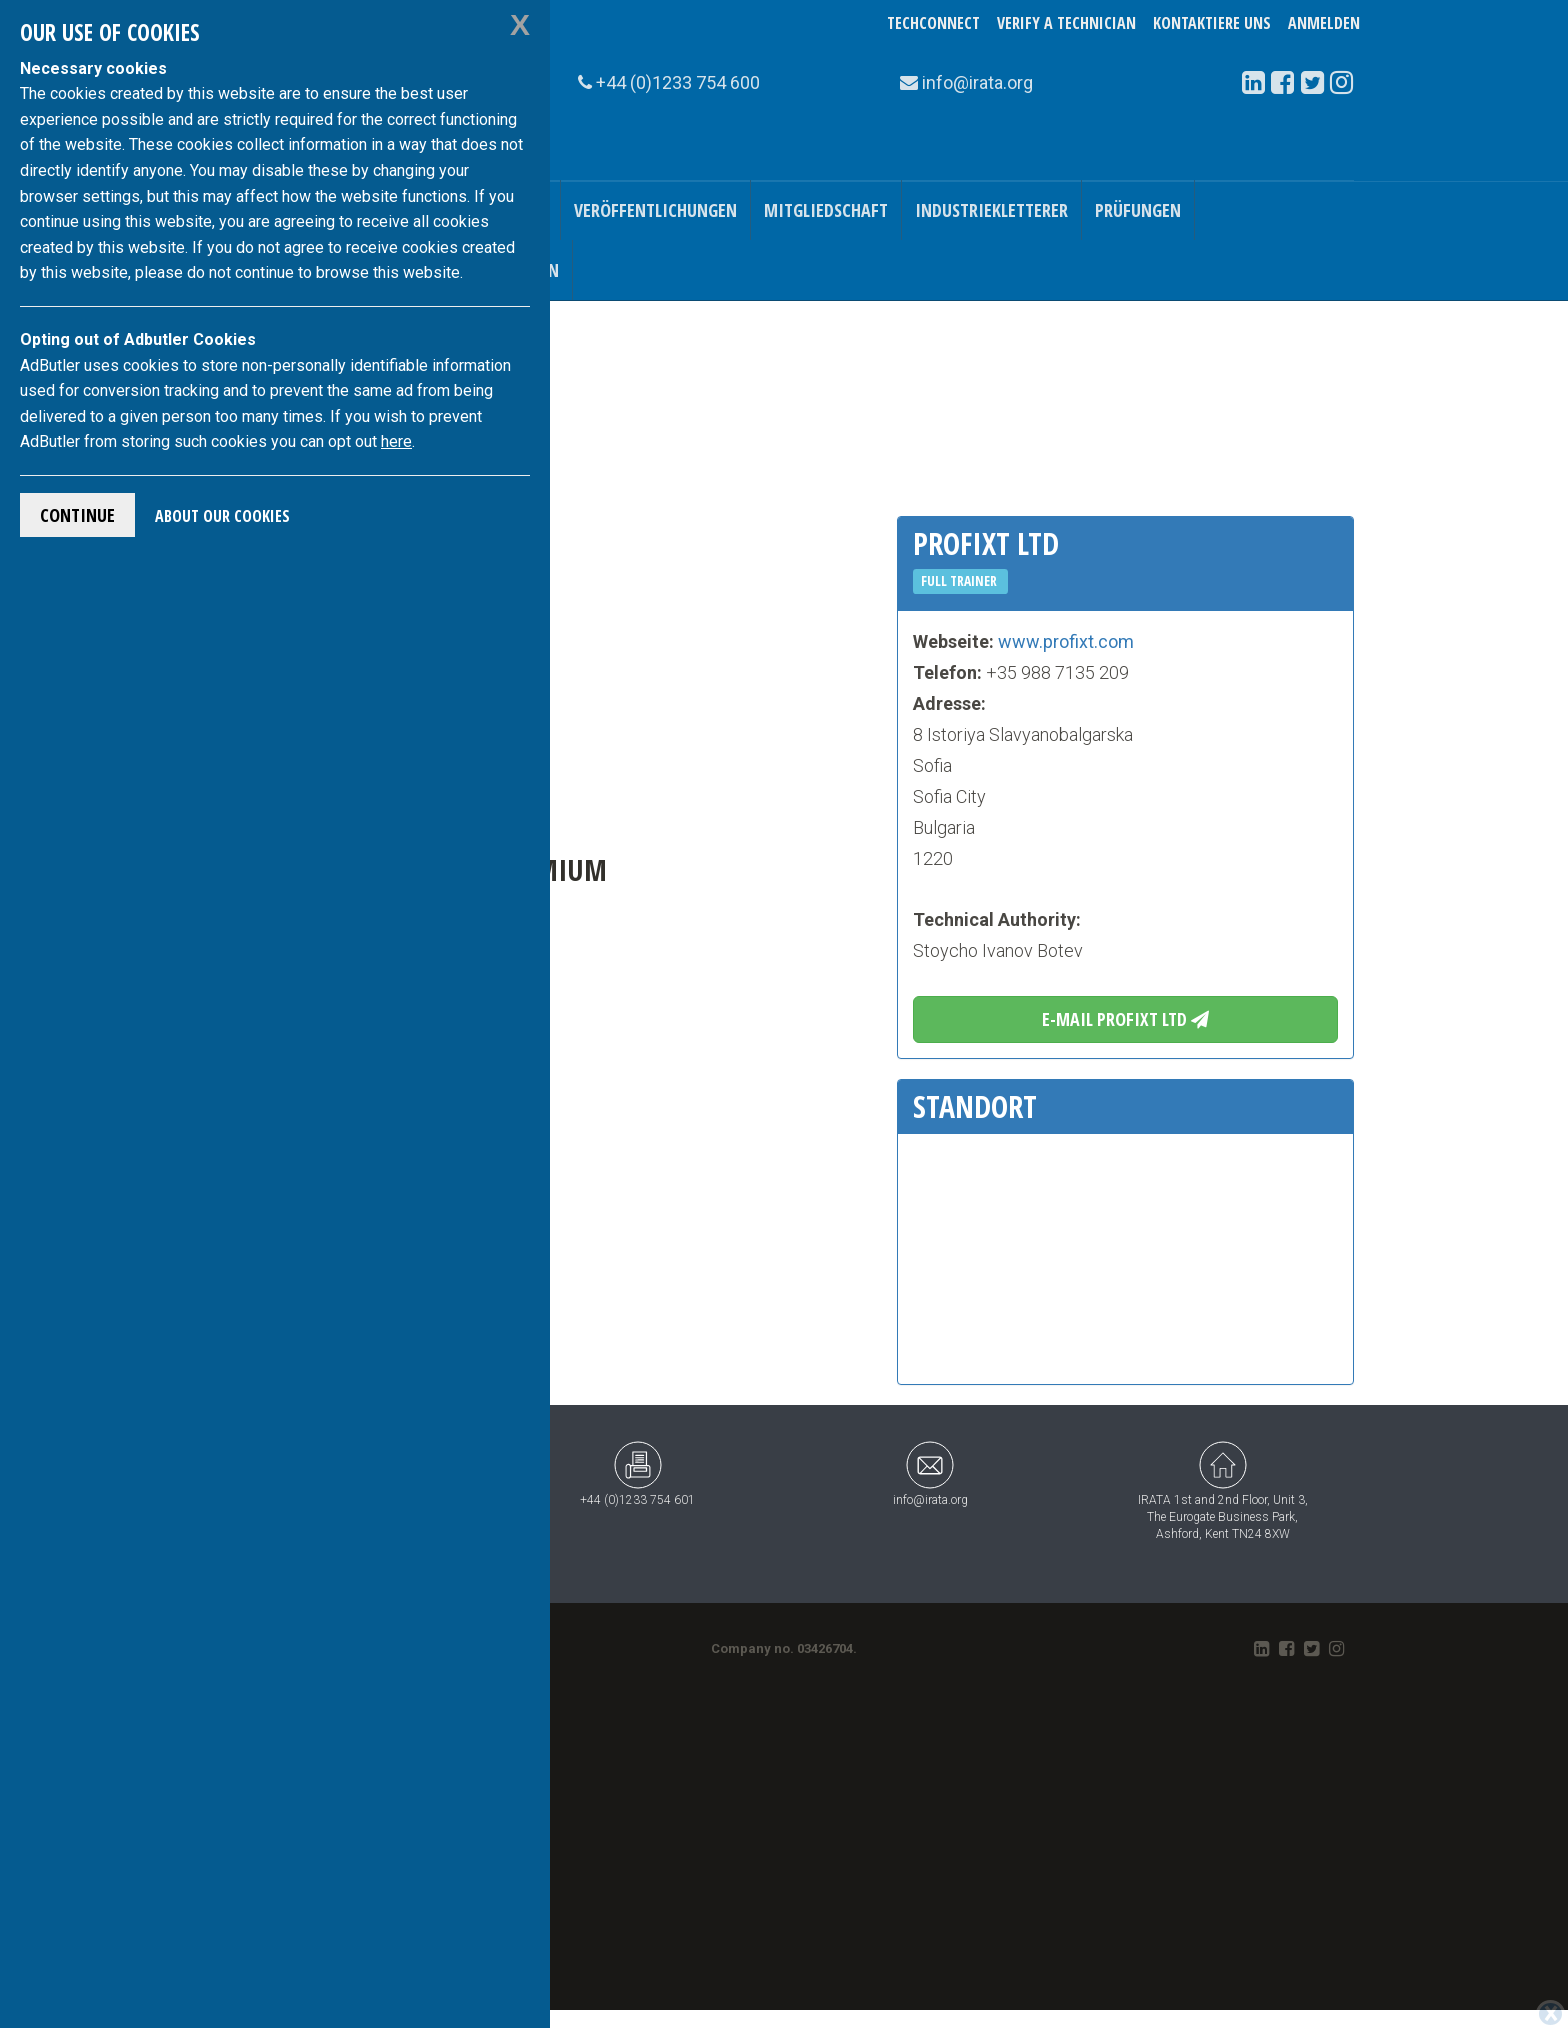 The image size is (1568, 2028). I want to click on Veröffentlichungen, so click(655, 210).